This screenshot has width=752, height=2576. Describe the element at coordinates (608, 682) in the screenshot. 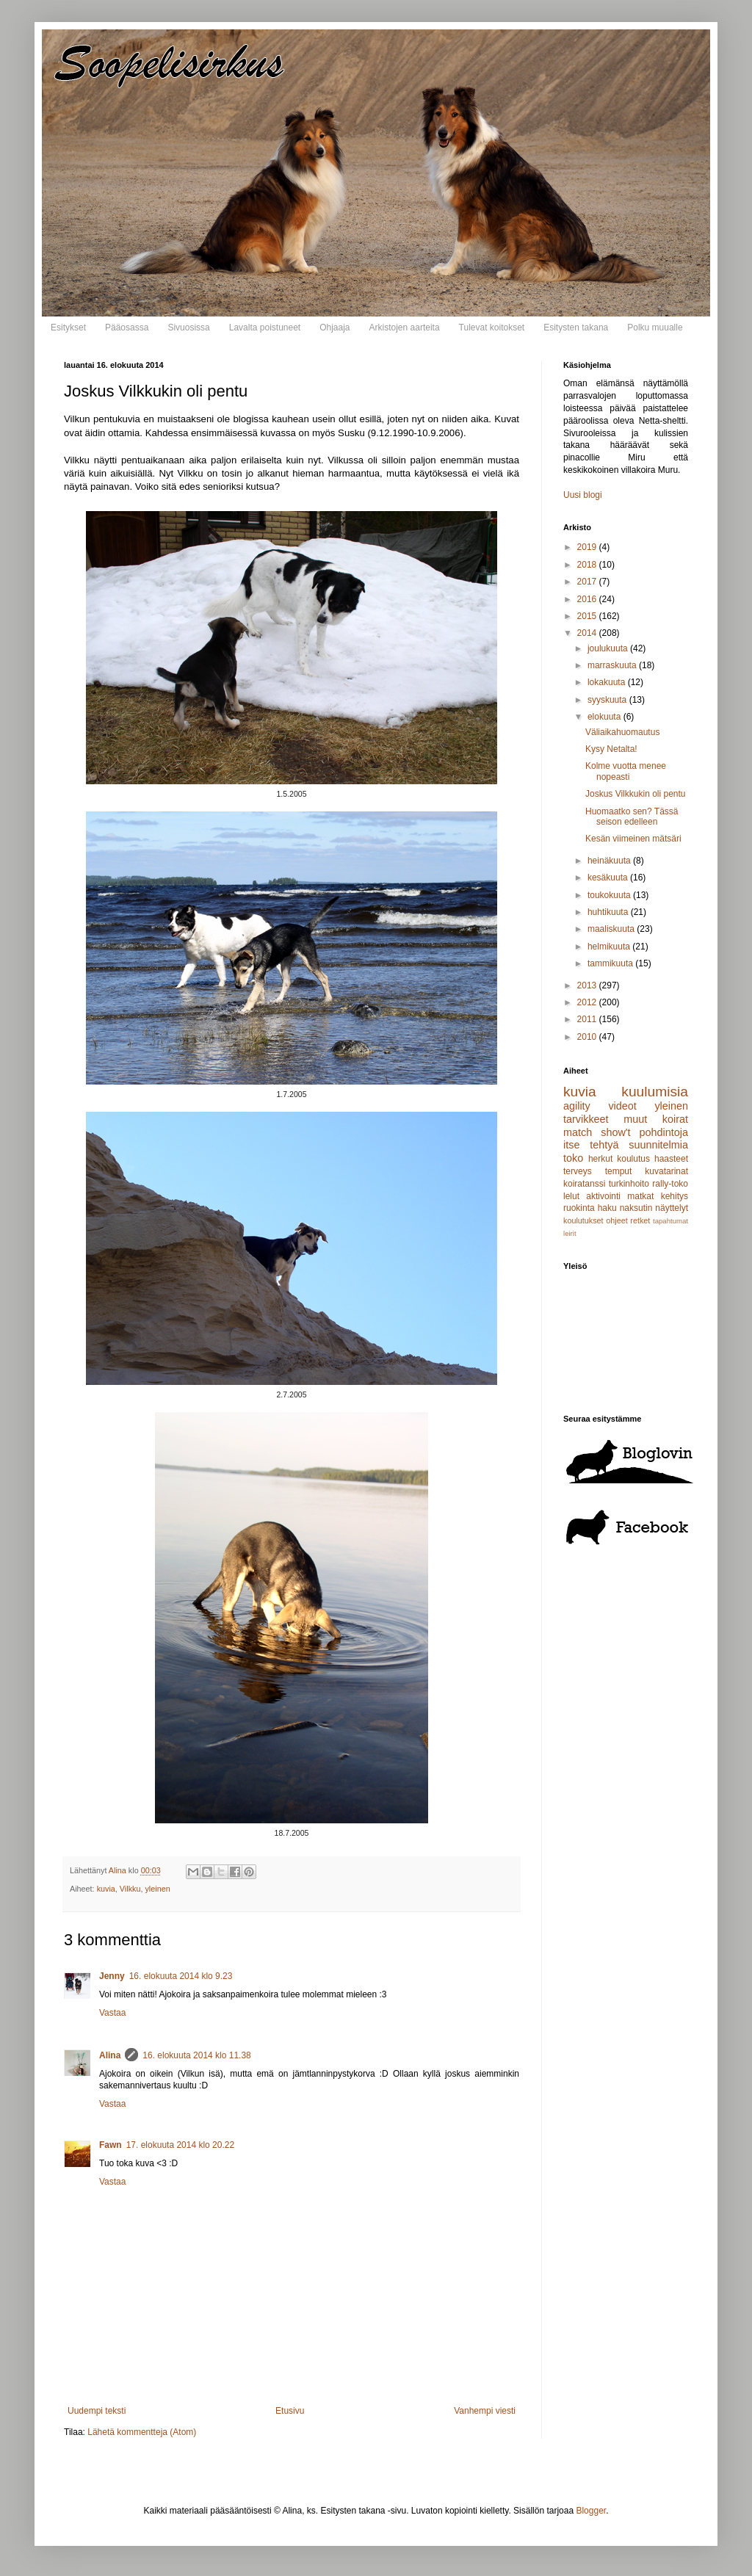

I see `lokakuuta` at that location.